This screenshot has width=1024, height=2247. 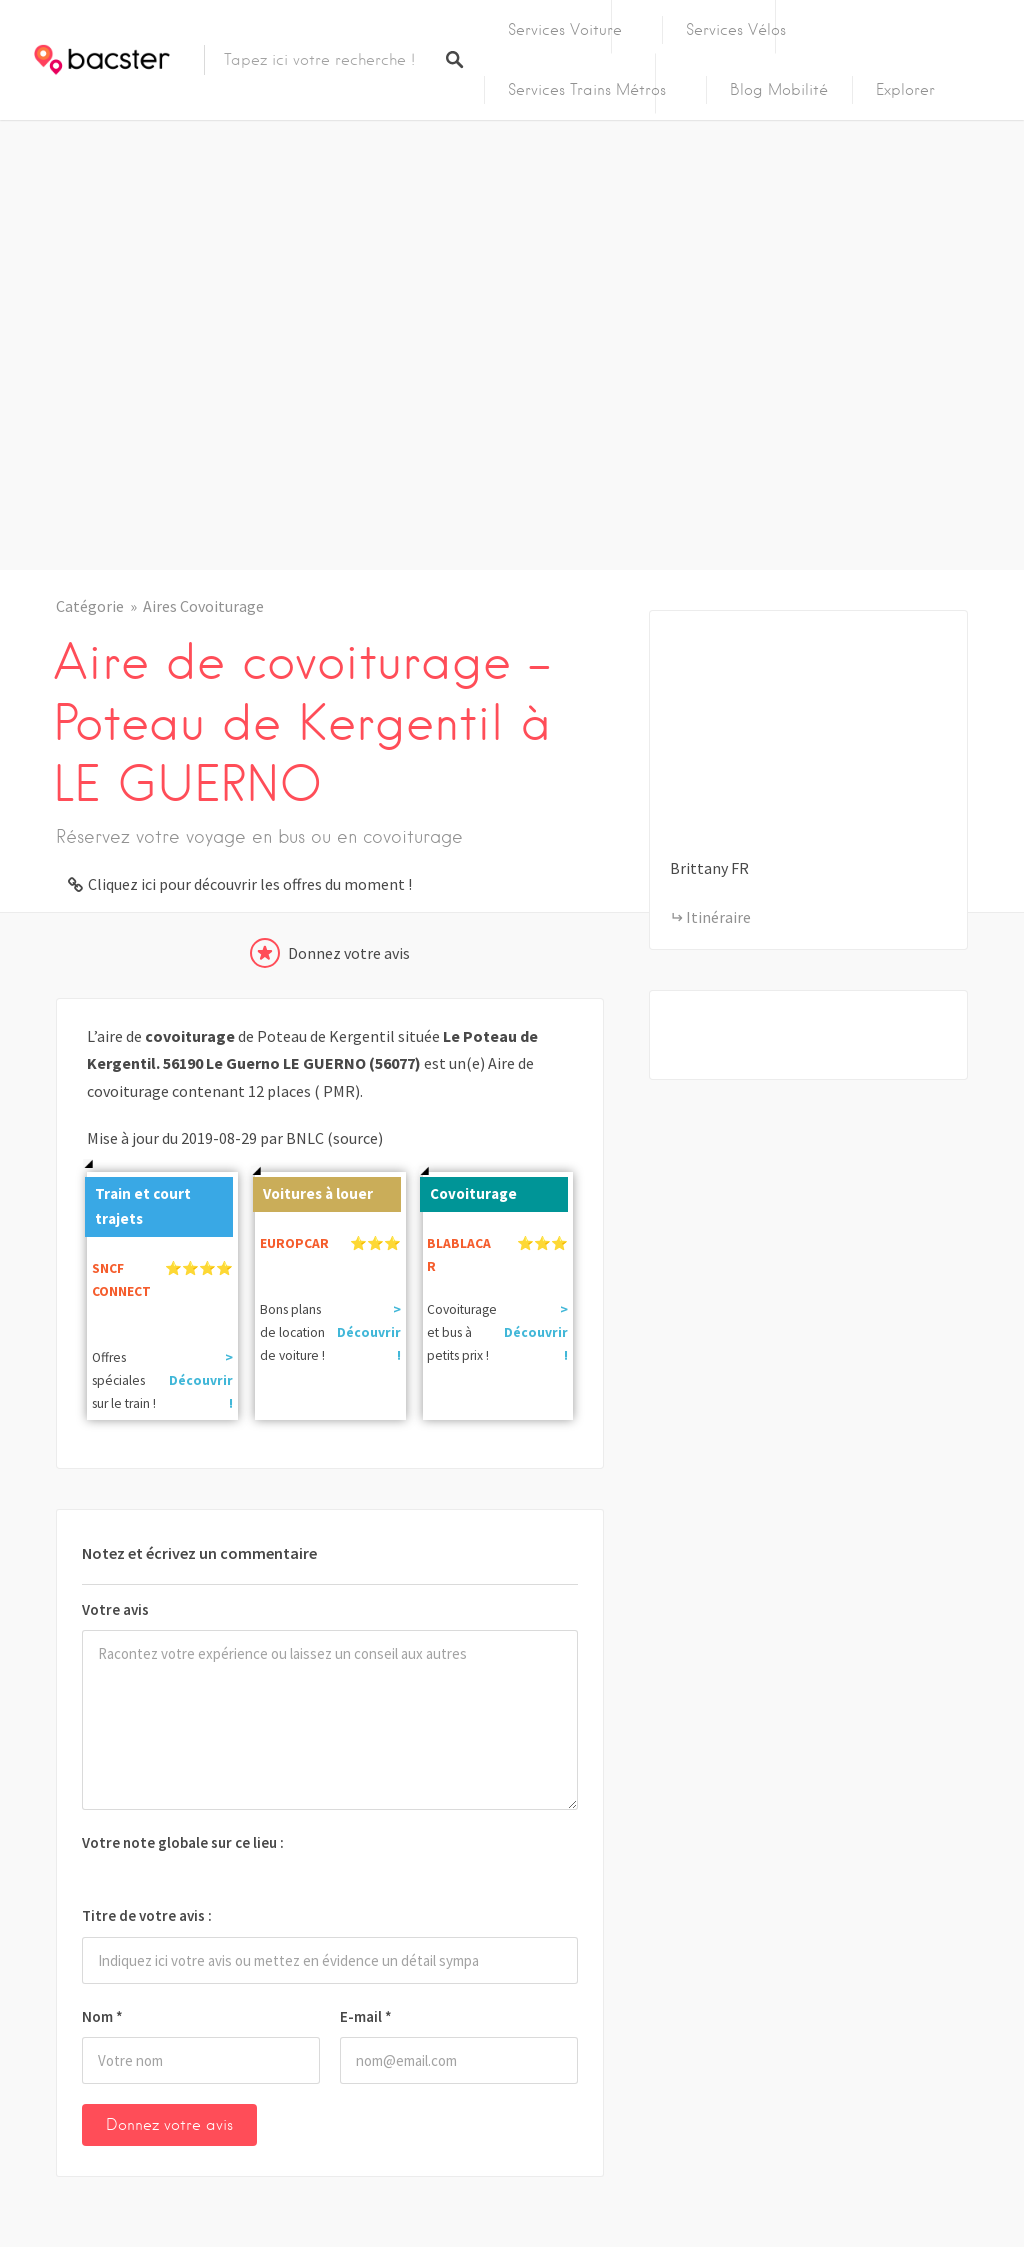 I want to click on Itinéraire, so click(x=718, y=917).